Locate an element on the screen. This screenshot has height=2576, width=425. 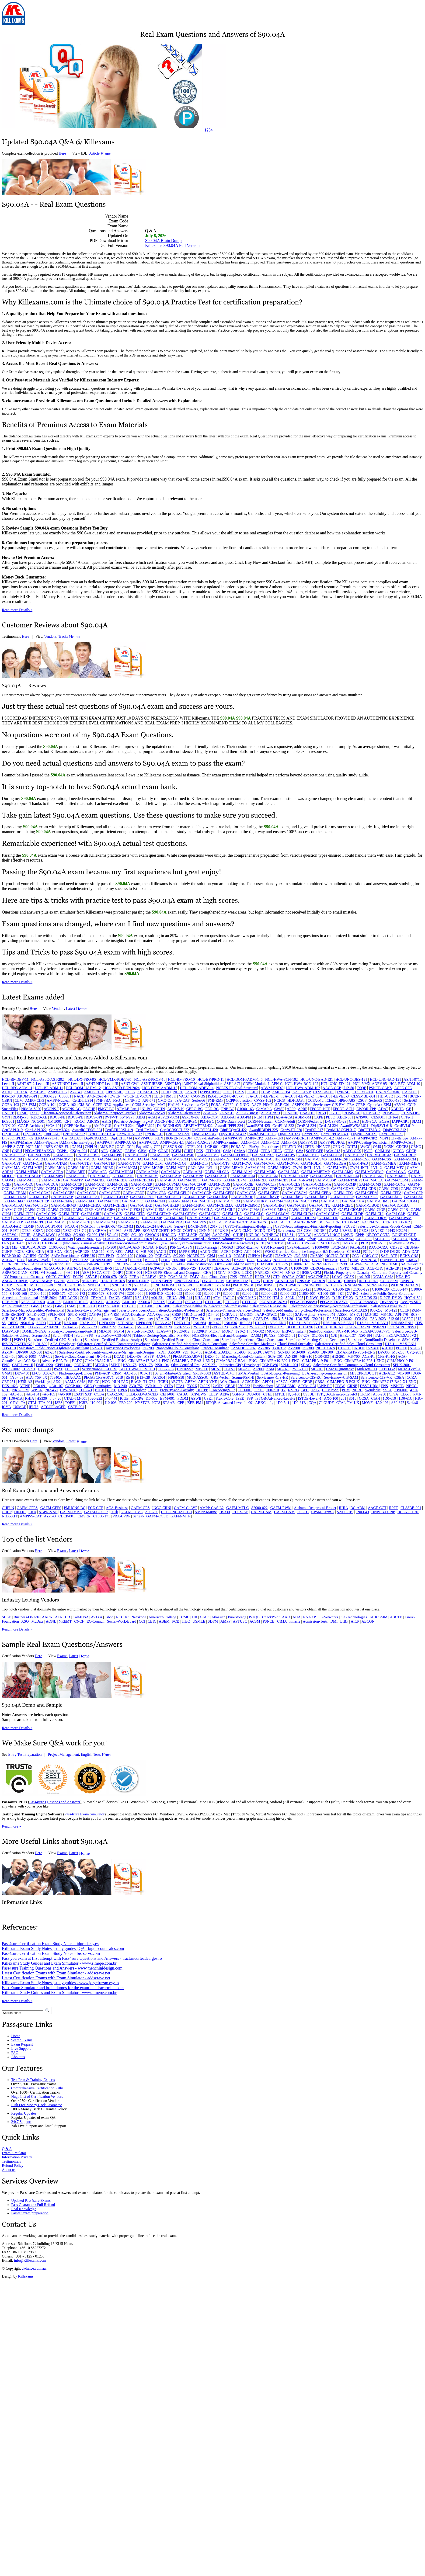
ACF-CCC is located at coordinates (400, 1239).